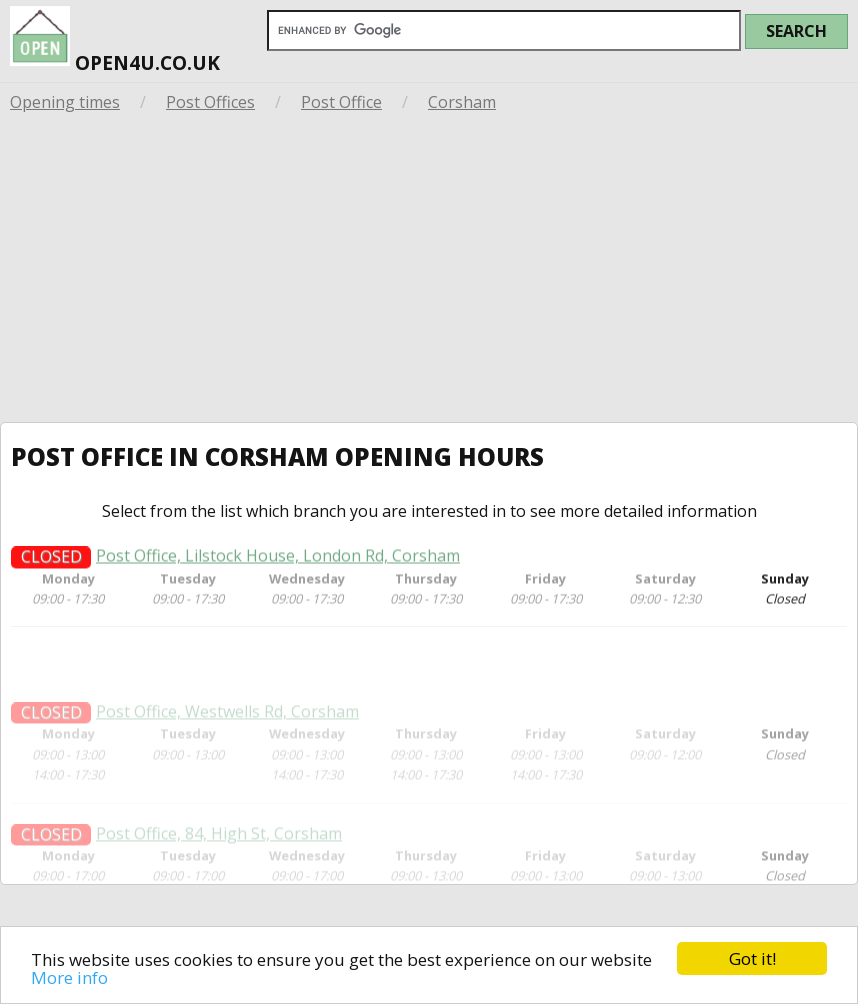 The image size is (858, 1004). What do you see at coordinates (219, 850) in the screenshot?
I see `Post Office, 84, High St, Corsham` at bounding box center [219, 850].